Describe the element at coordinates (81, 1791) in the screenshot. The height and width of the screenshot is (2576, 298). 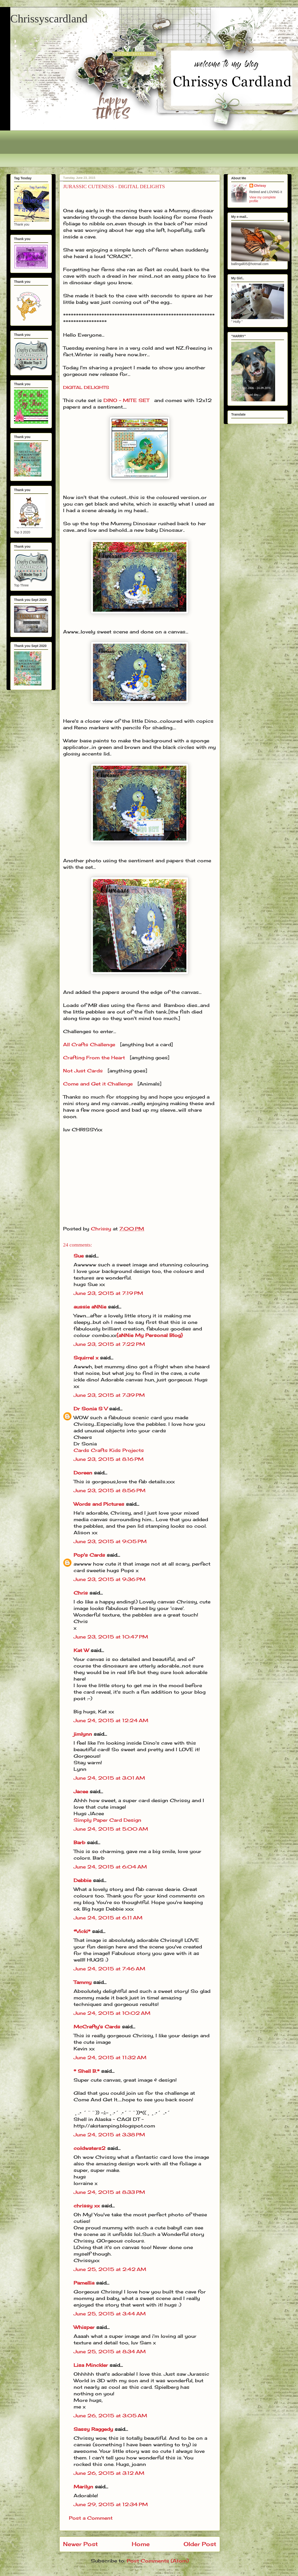
I see `Jacee` at that location.